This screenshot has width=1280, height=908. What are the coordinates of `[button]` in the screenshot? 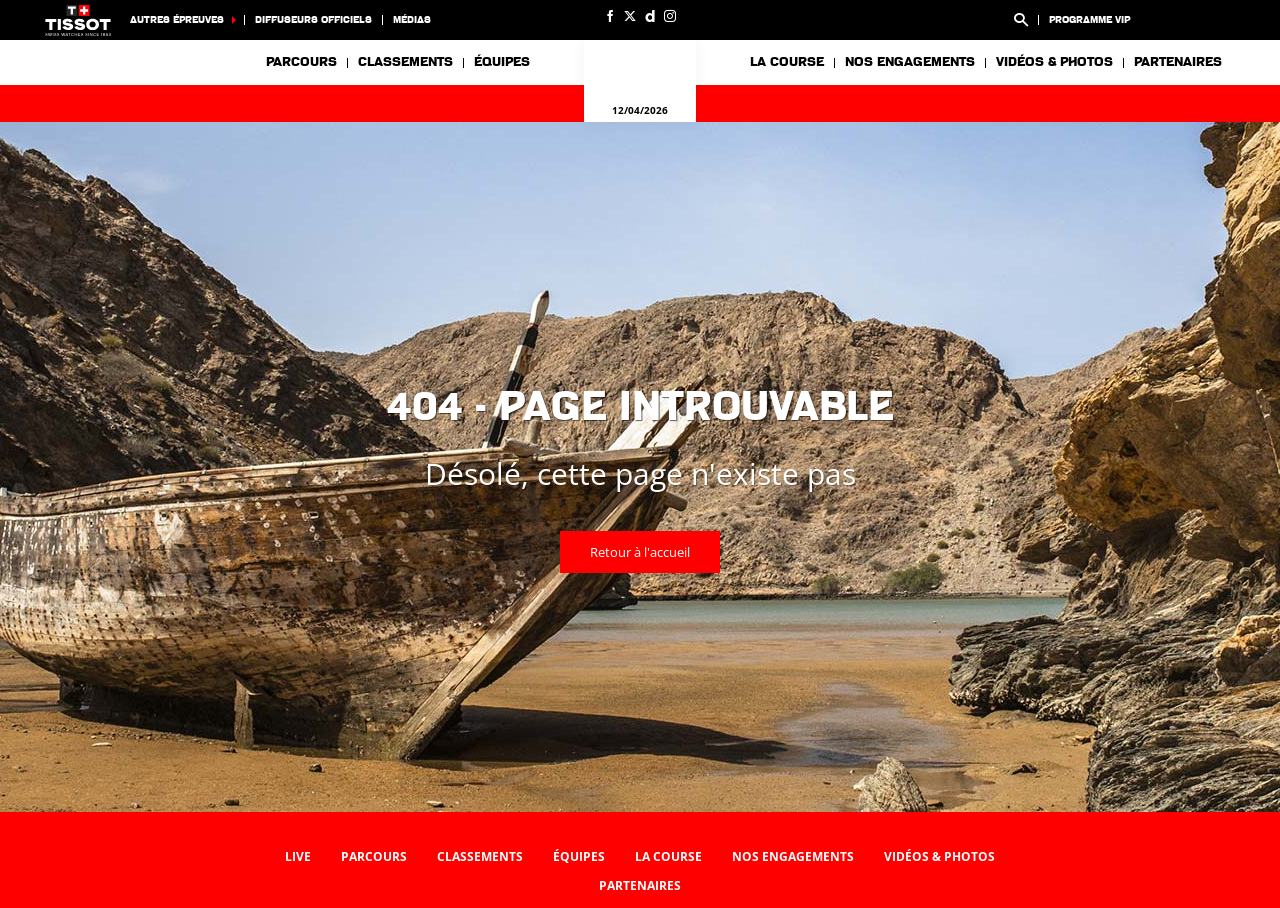 It's located at (1021, 20).